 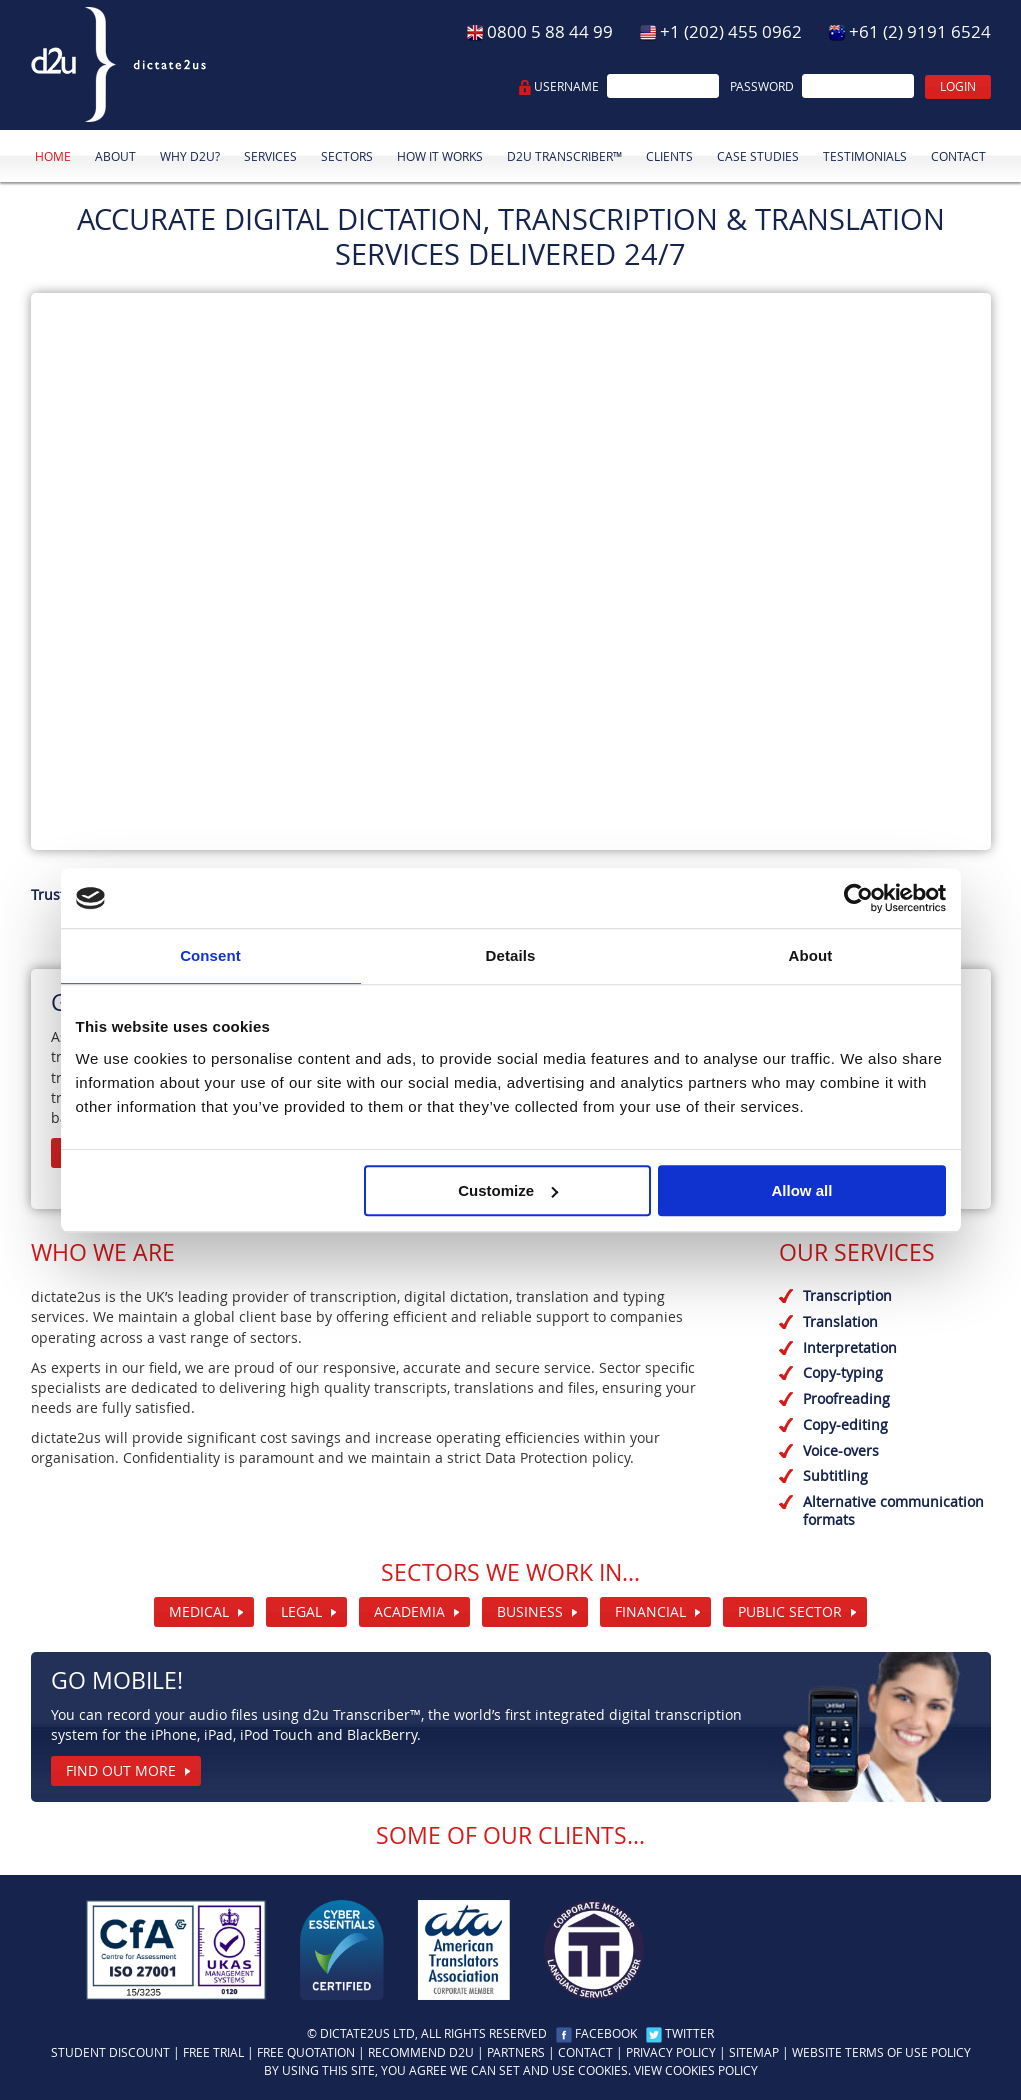 What do you see at coordinates (306, 2052) in the screenshot?
I see `Free quotation` at bounding box center [306, 2052].